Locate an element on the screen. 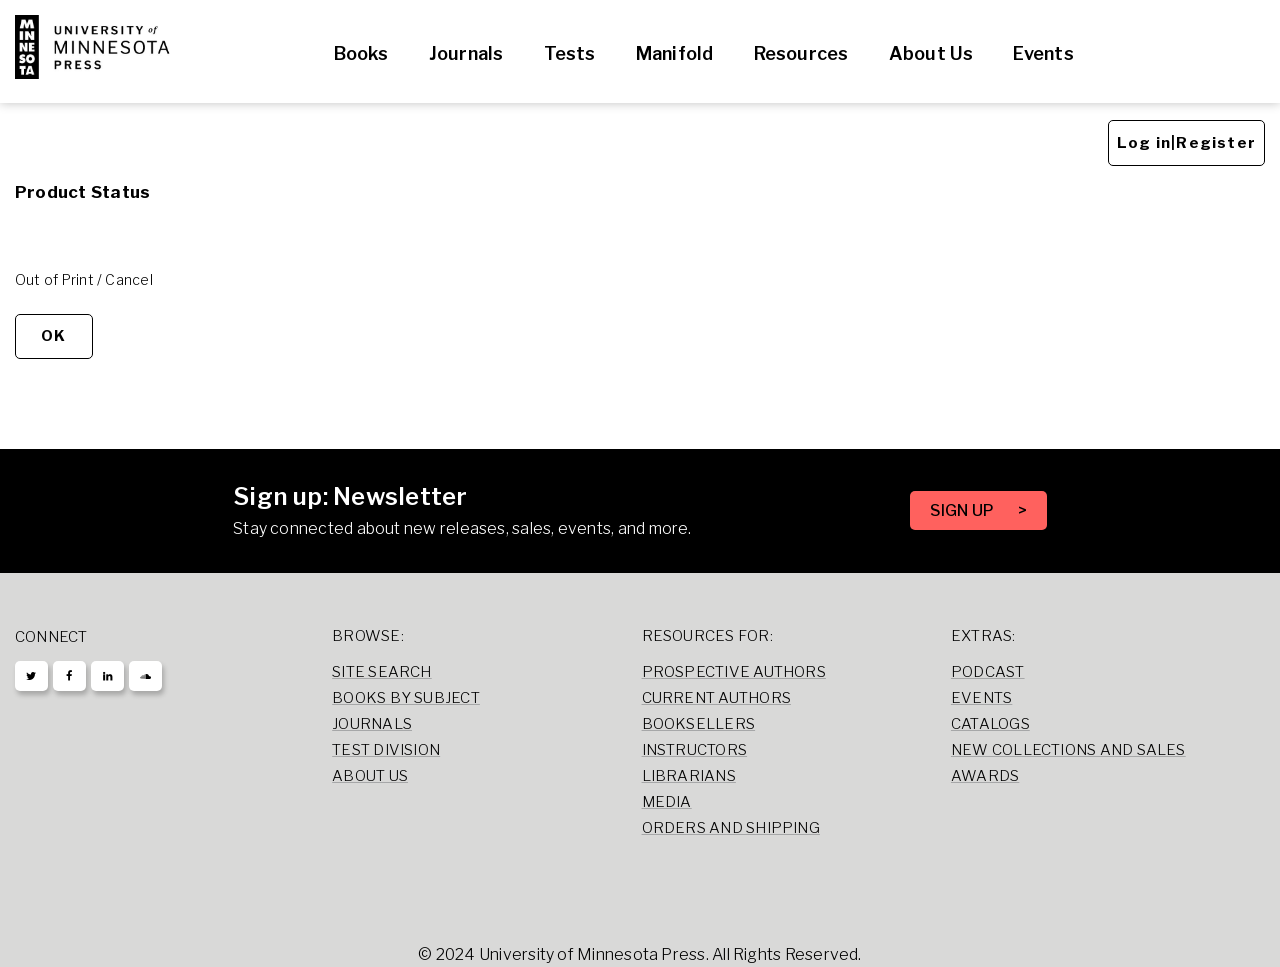  Catalogs is located at coordinates (990, 724).